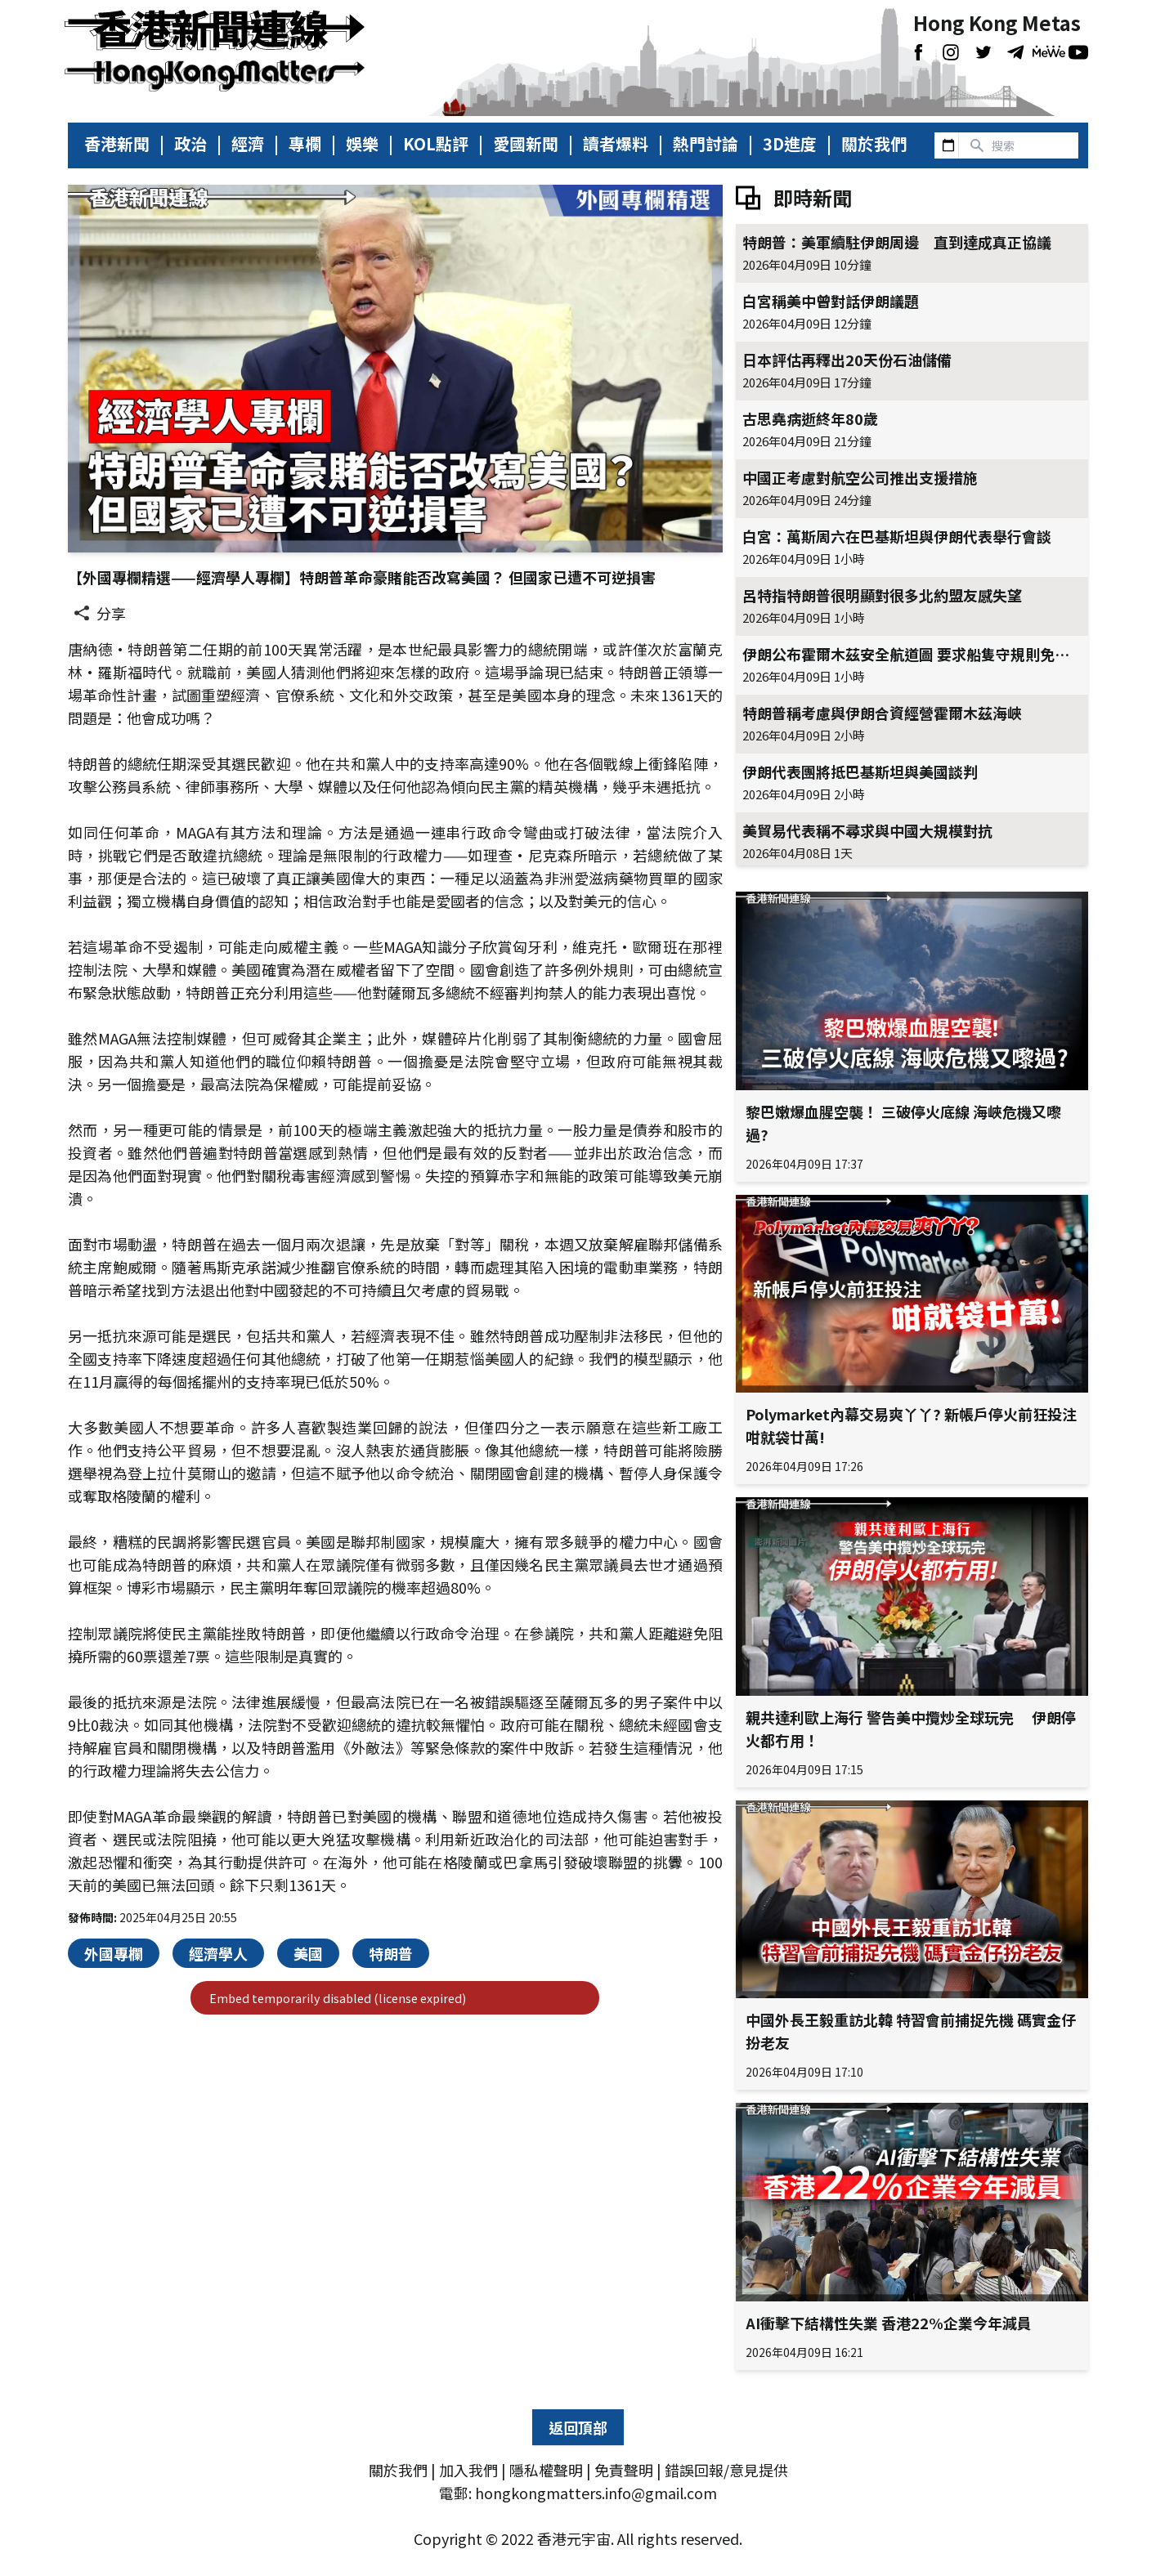 This screenshot has width=1156, height=2576. What do you see at coordinates (247, 143) in the screenshot?
I see `經濟` at bounding box center [247, 143].